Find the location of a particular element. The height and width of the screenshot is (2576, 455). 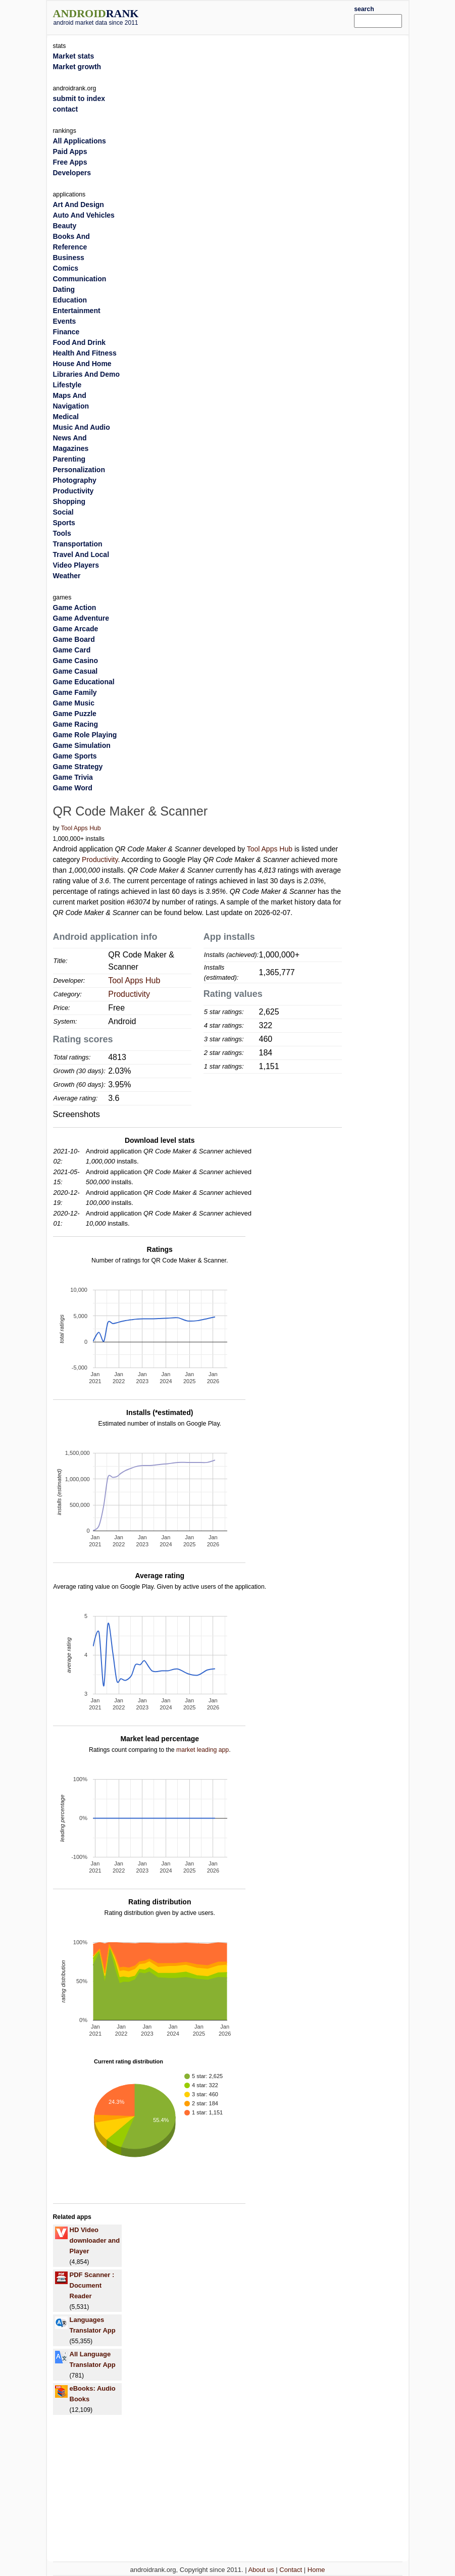

Food And Drink is located at coordinates (79, 342).